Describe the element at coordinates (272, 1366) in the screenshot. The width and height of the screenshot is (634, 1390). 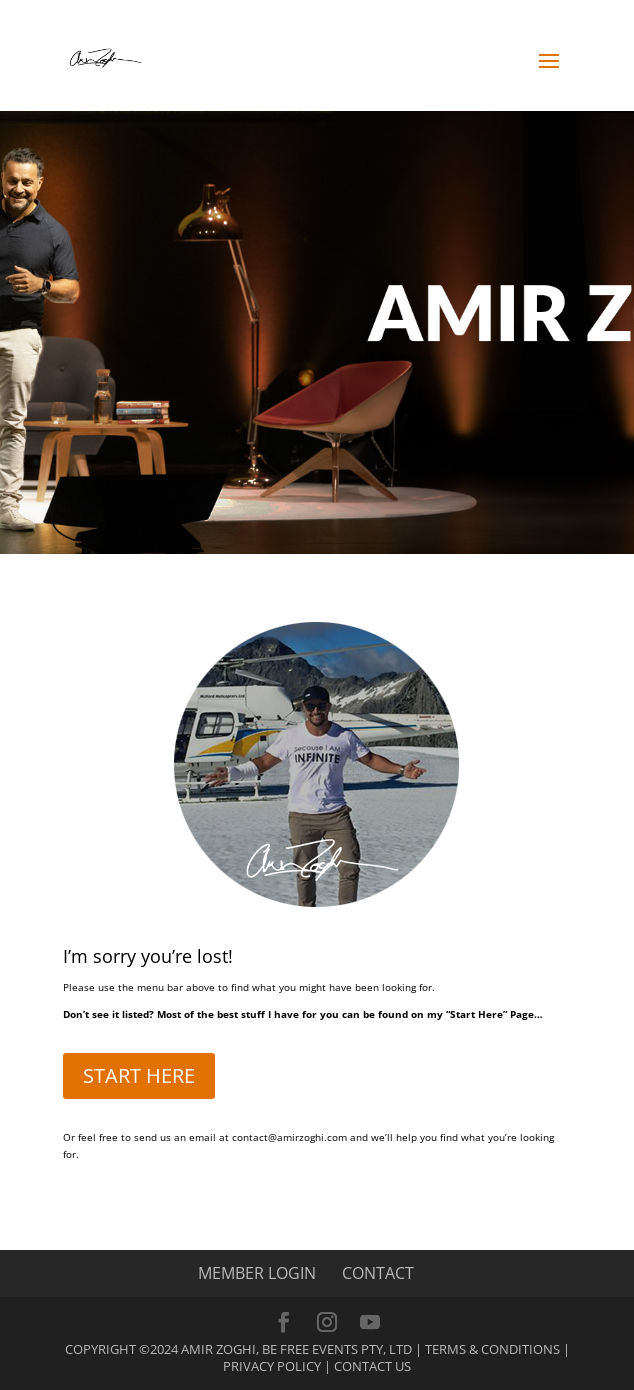
I see `Privacy Policy` at that location.